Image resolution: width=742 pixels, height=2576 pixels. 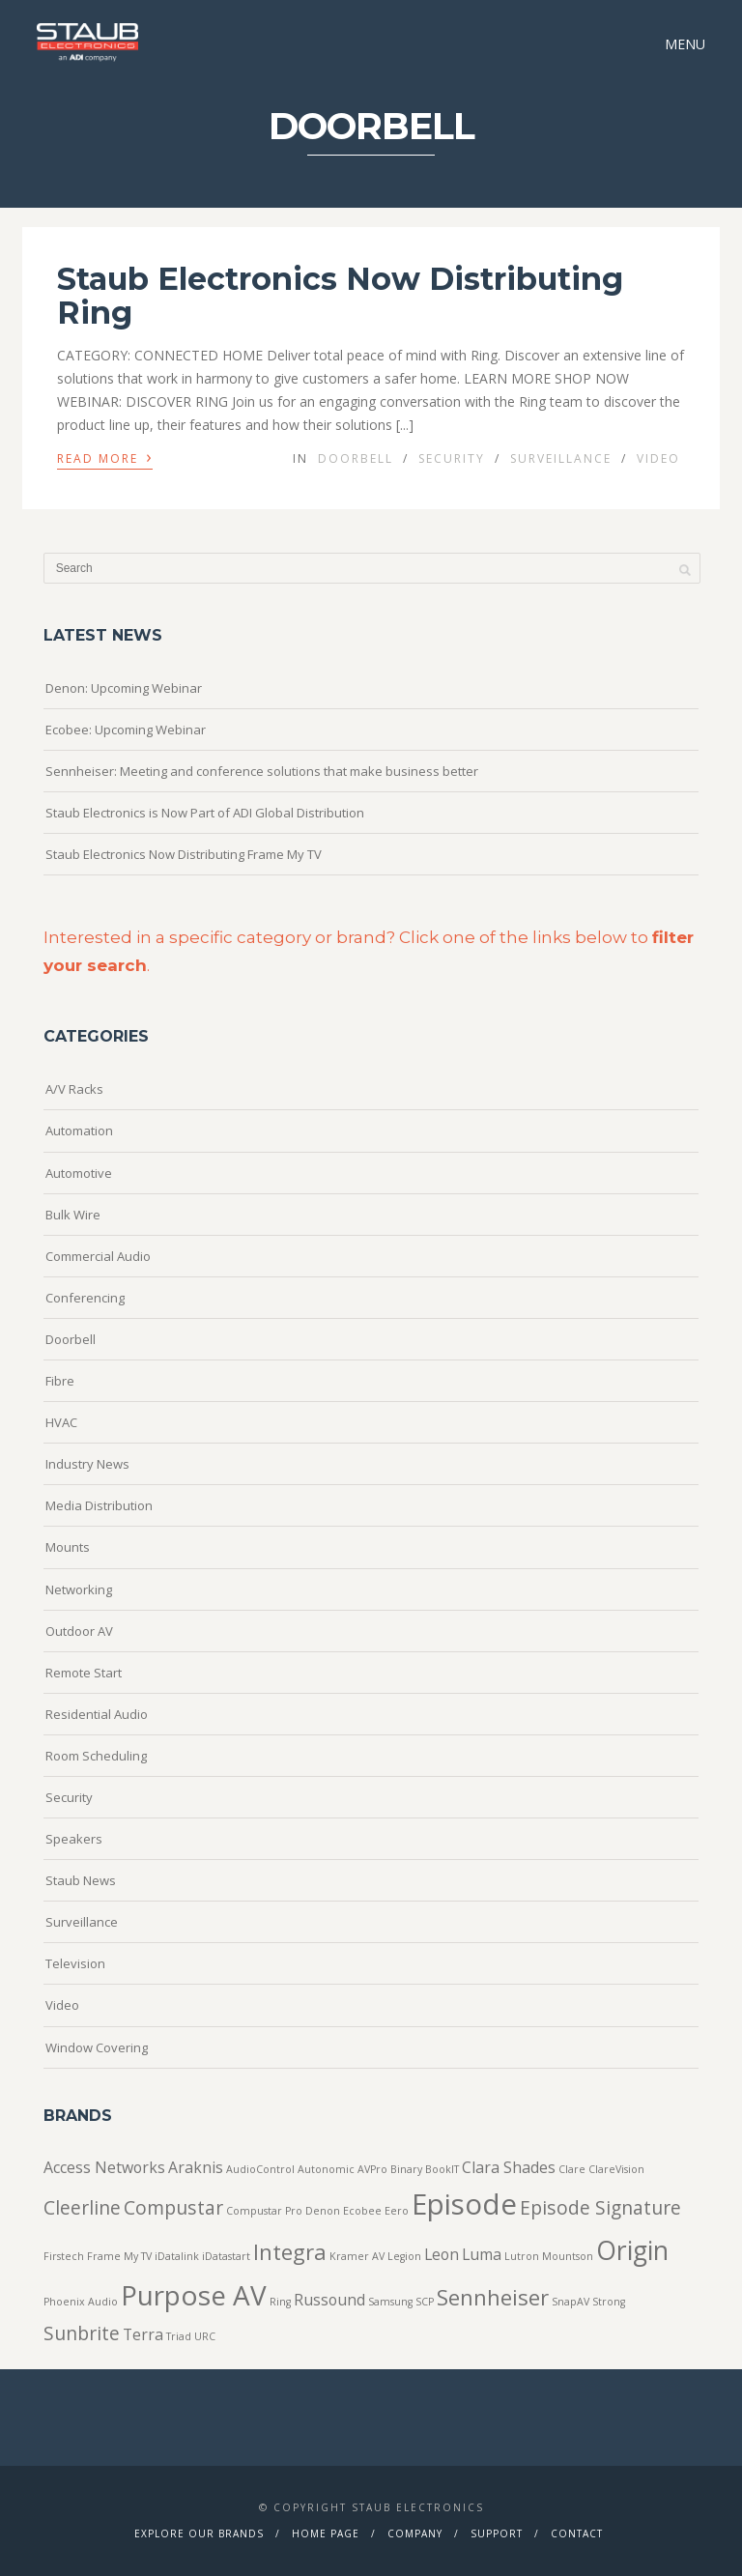 I want to click on Industry News, so click(x=87, y=1464).